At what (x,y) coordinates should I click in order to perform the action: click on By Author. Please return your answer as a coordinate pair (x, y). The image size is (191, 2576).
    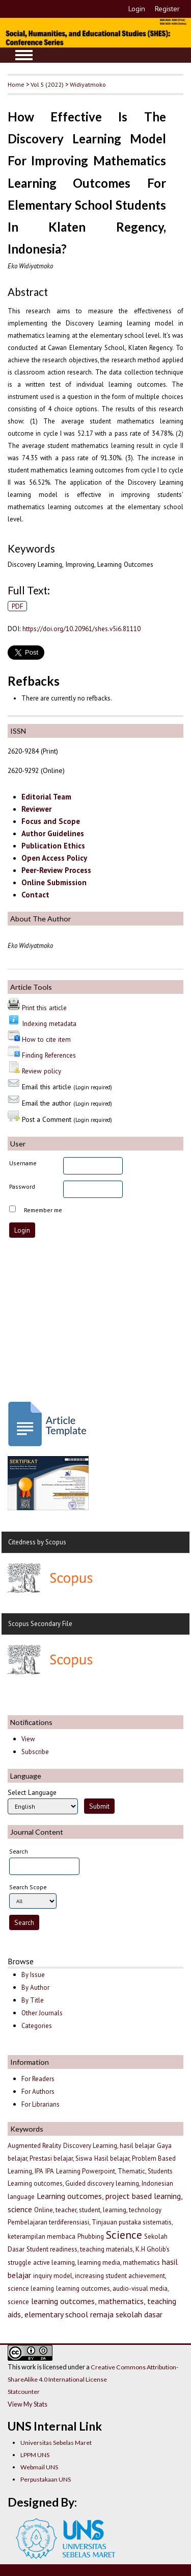
    Looking at the image, I should click on (35, 1987).